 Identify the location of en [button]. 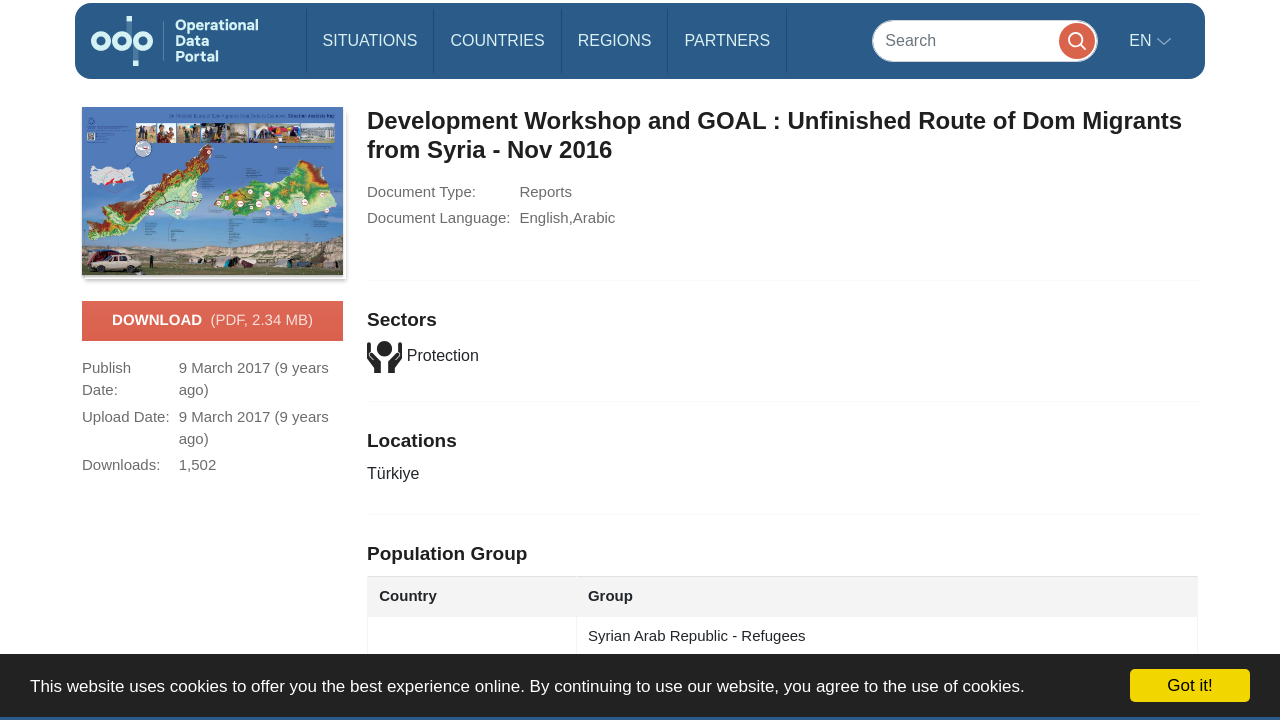
(1142, 40).